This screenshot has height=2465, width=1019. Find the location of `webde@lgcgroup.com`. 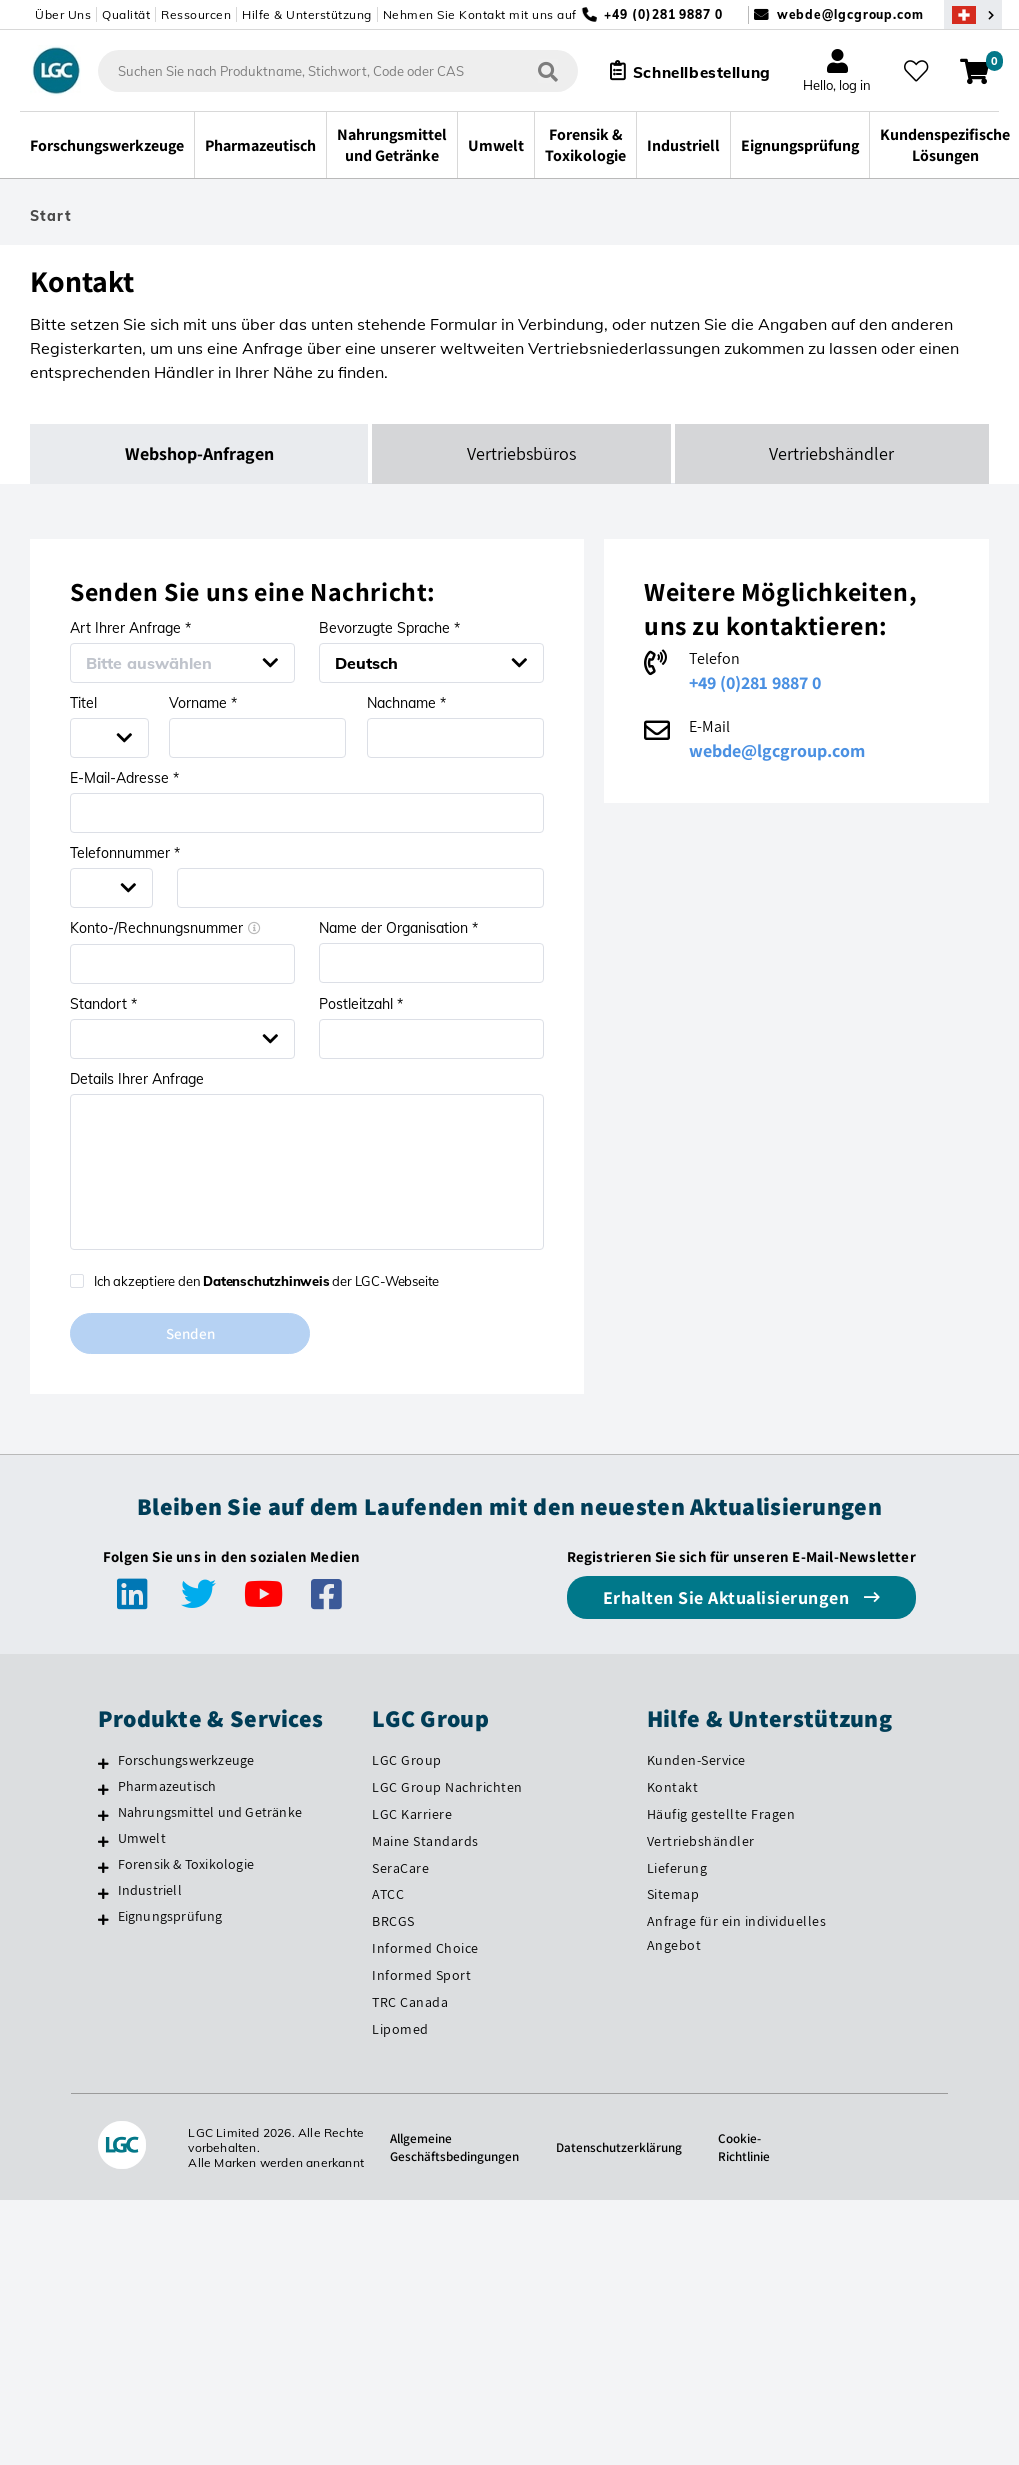

webde@lgcgroup.com is located at coordinates (850, 14).